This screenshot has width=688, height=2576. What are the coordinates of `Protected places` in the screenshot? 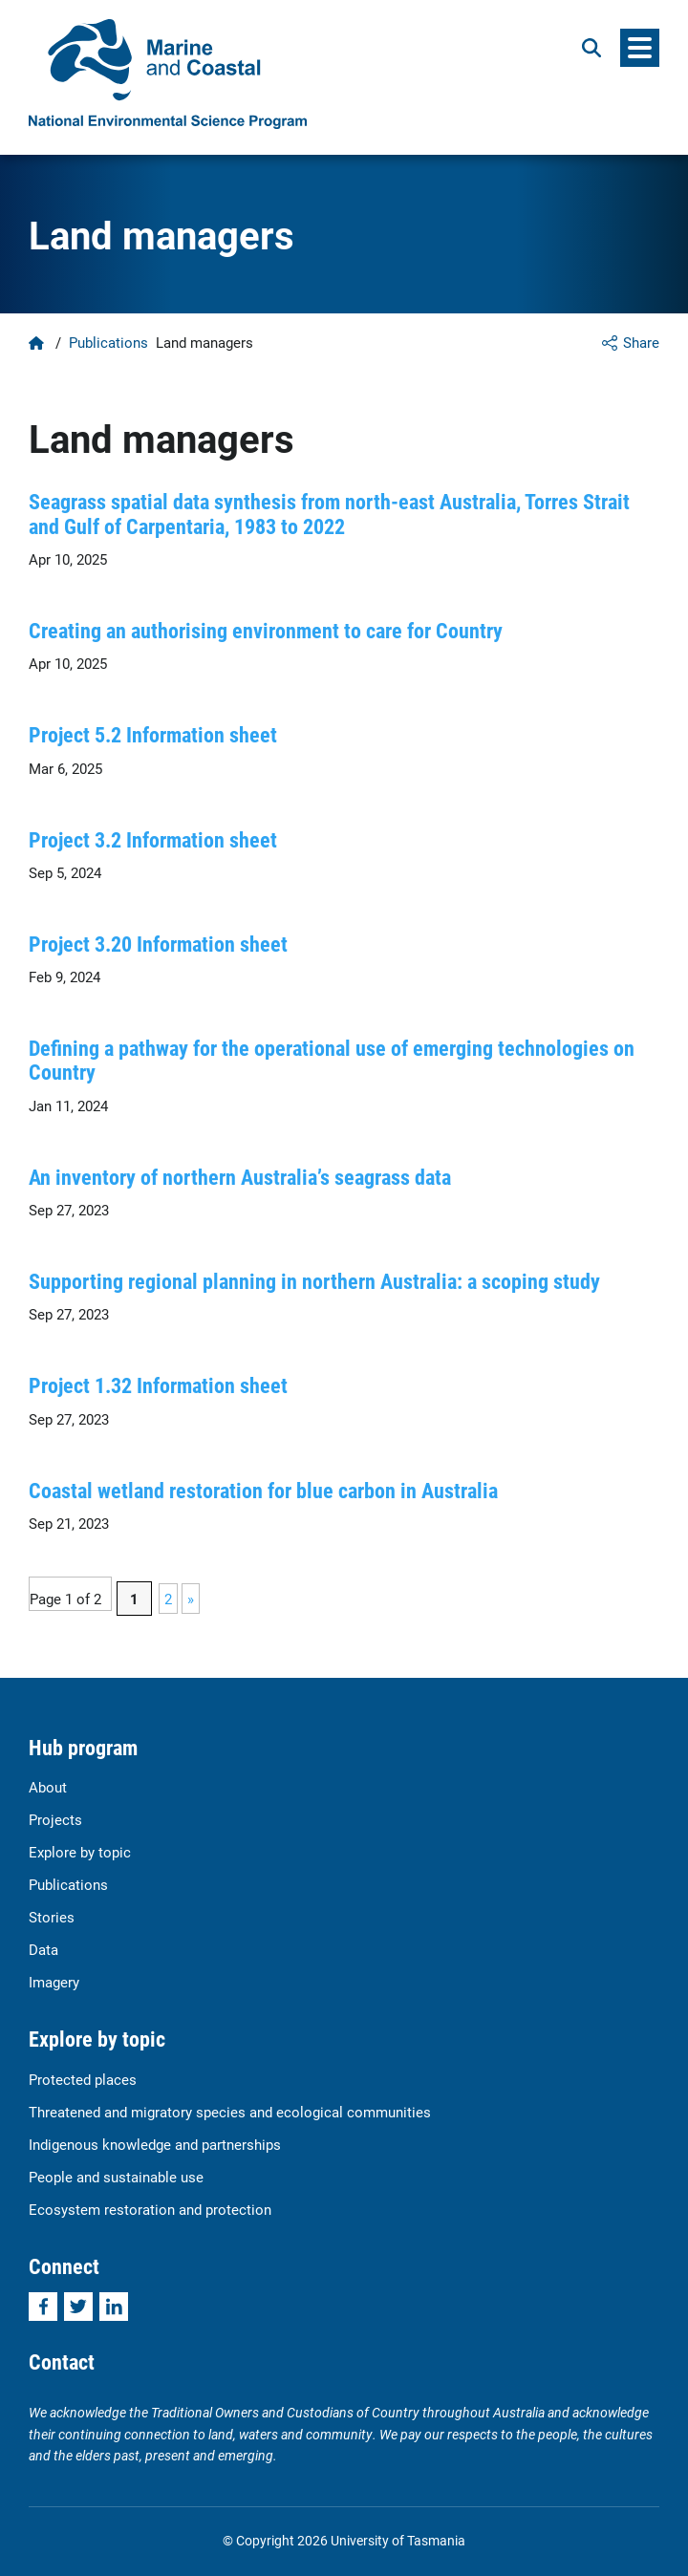 It's located at (83, 2079).